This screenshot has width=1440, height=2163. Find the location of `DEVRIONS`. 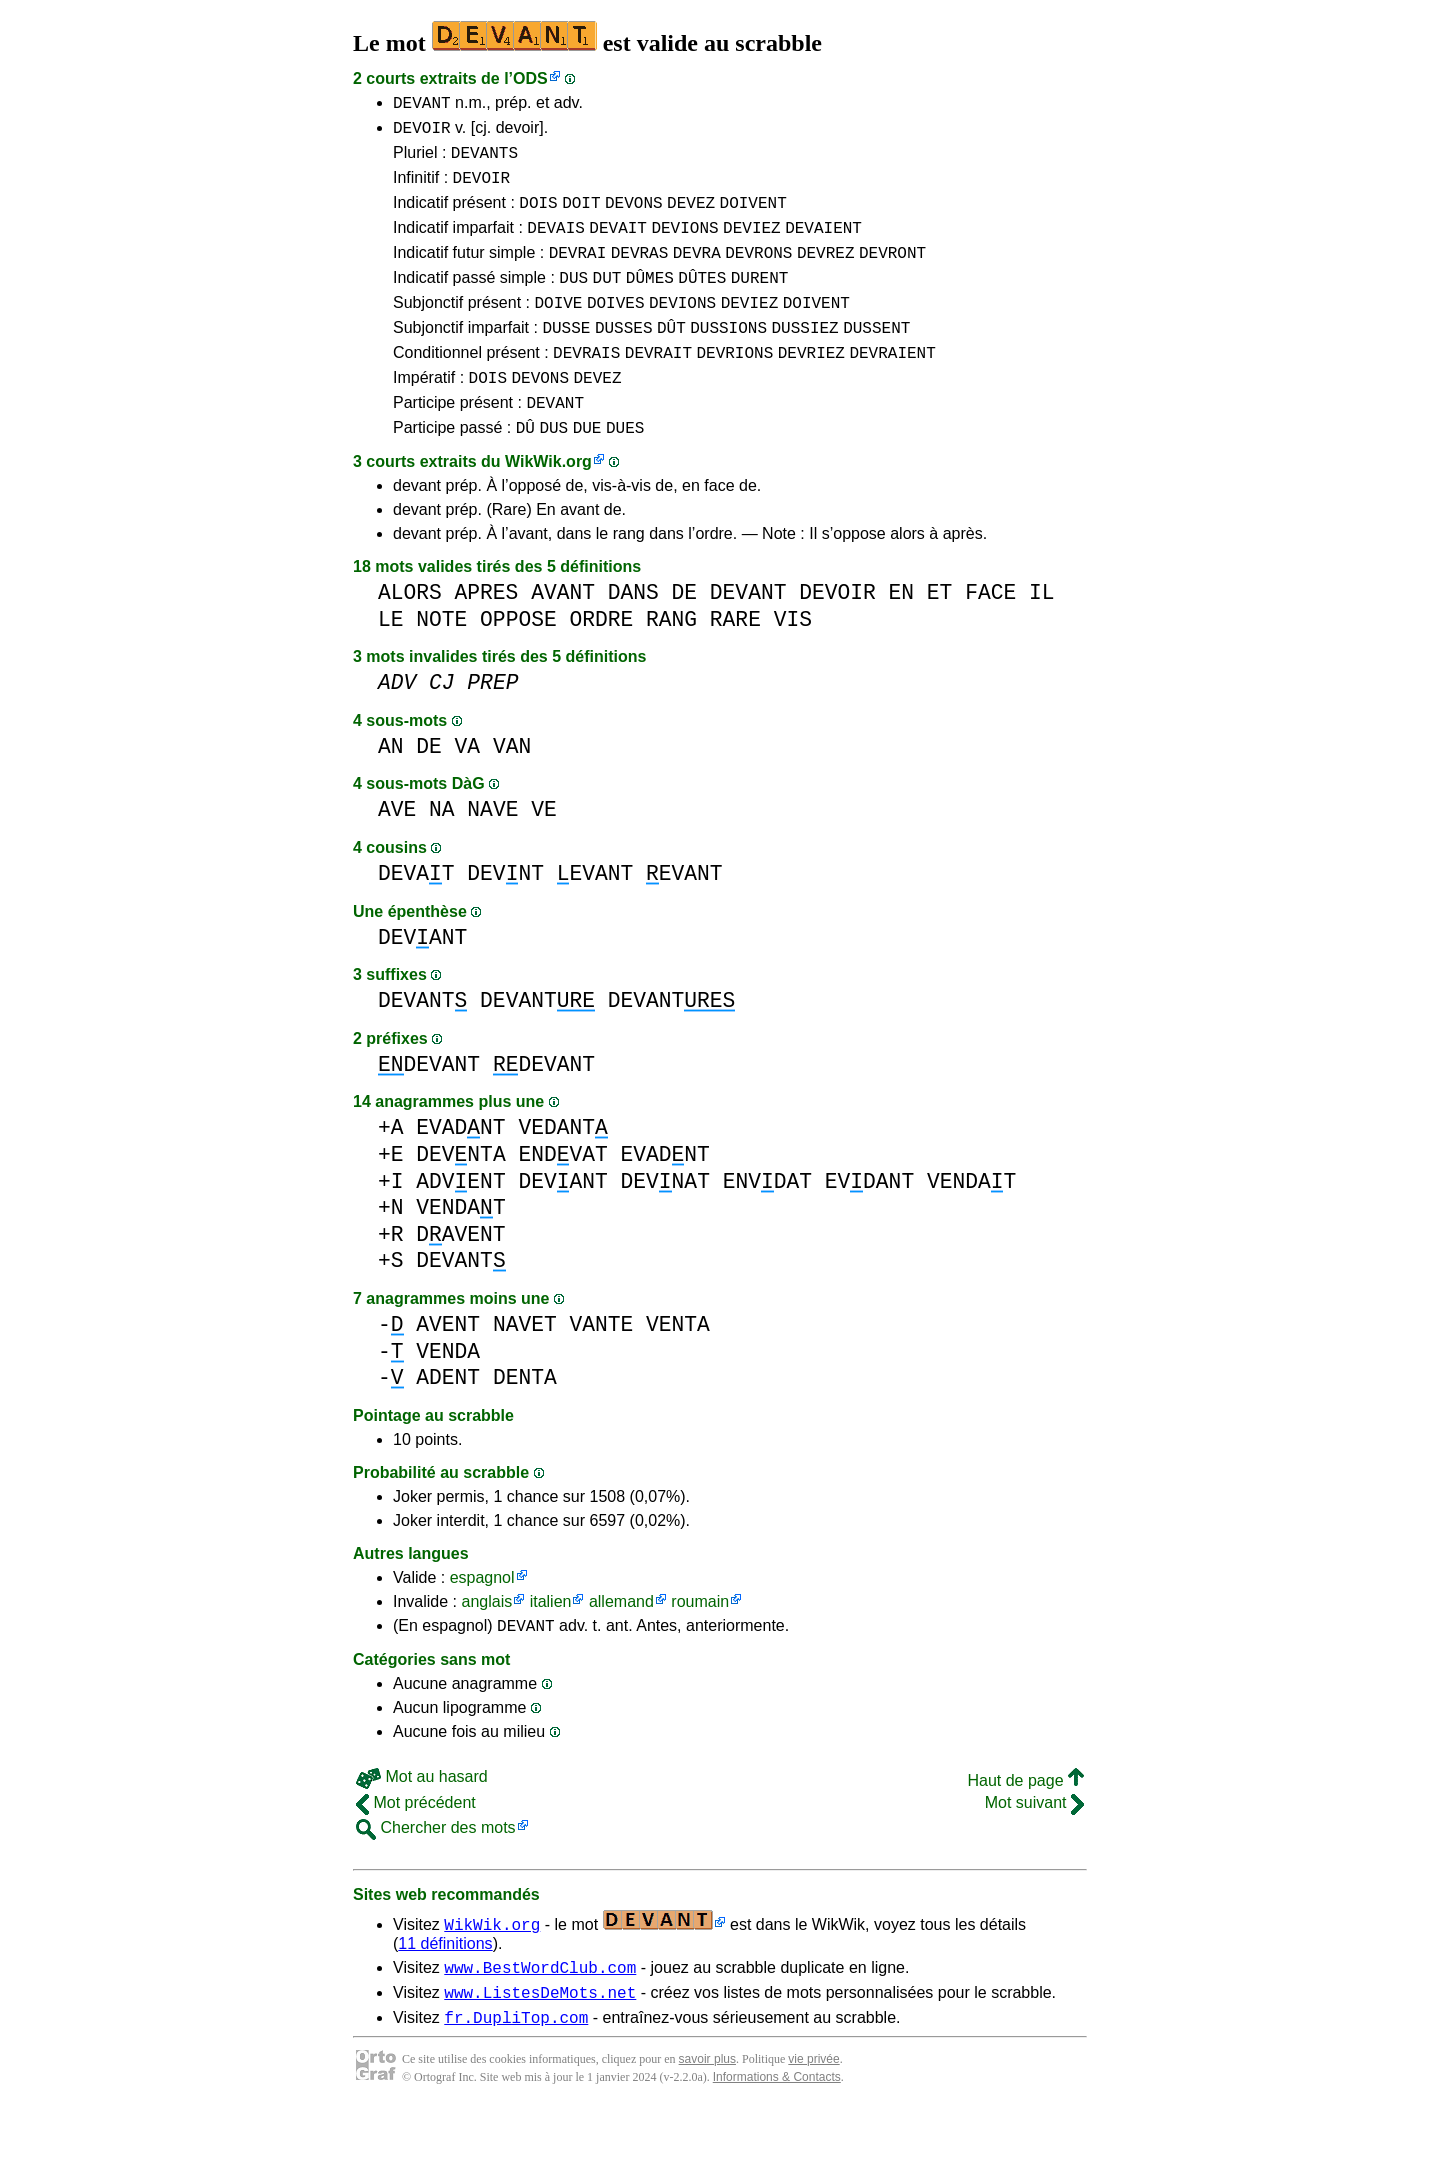

DEVRIONS is located at coordinates (734, 385).